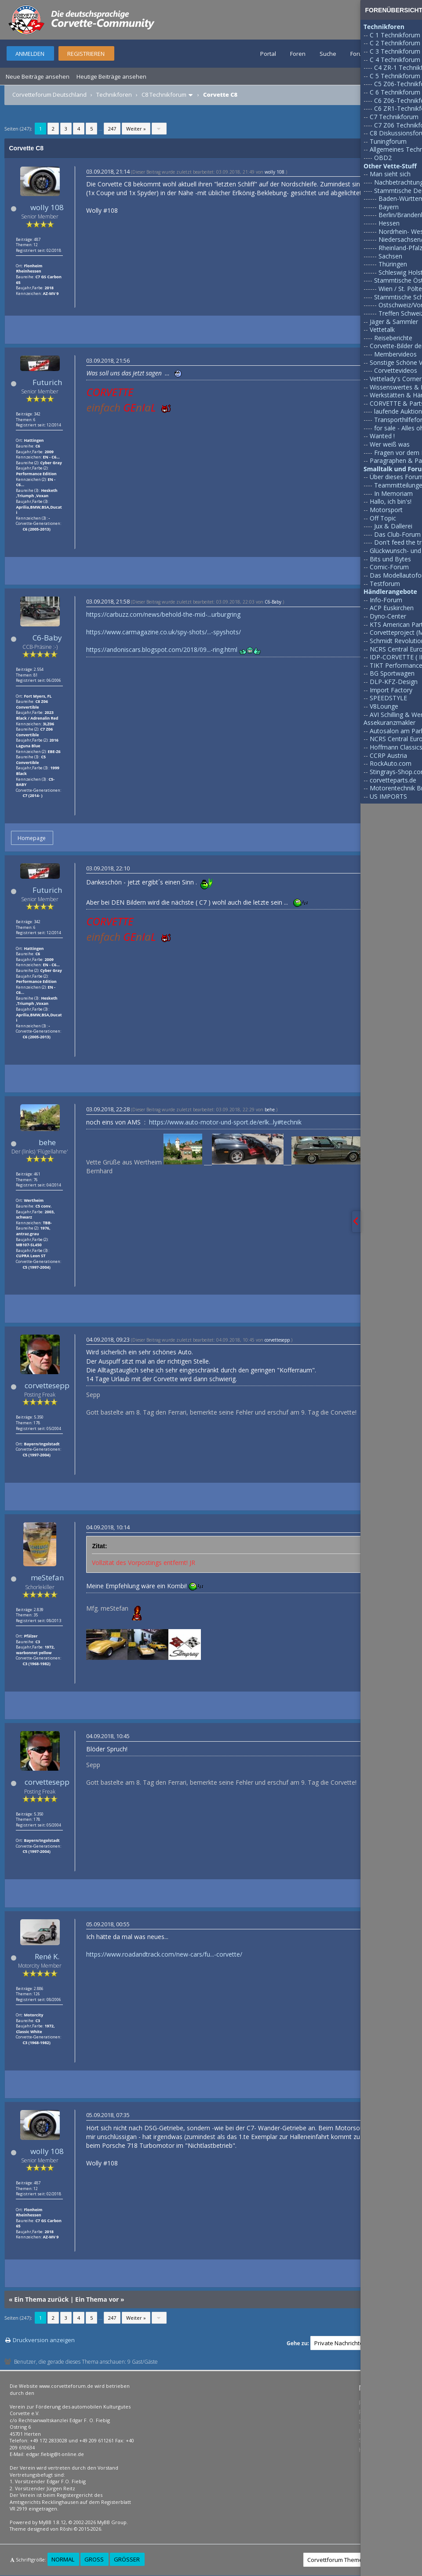 The height and width of the screenshot is (2576, 422). What do you see at coordinates (49, 94) in the screenshot?
I see `Corvetteforum Deutschland` at bounding box center [49, 94].